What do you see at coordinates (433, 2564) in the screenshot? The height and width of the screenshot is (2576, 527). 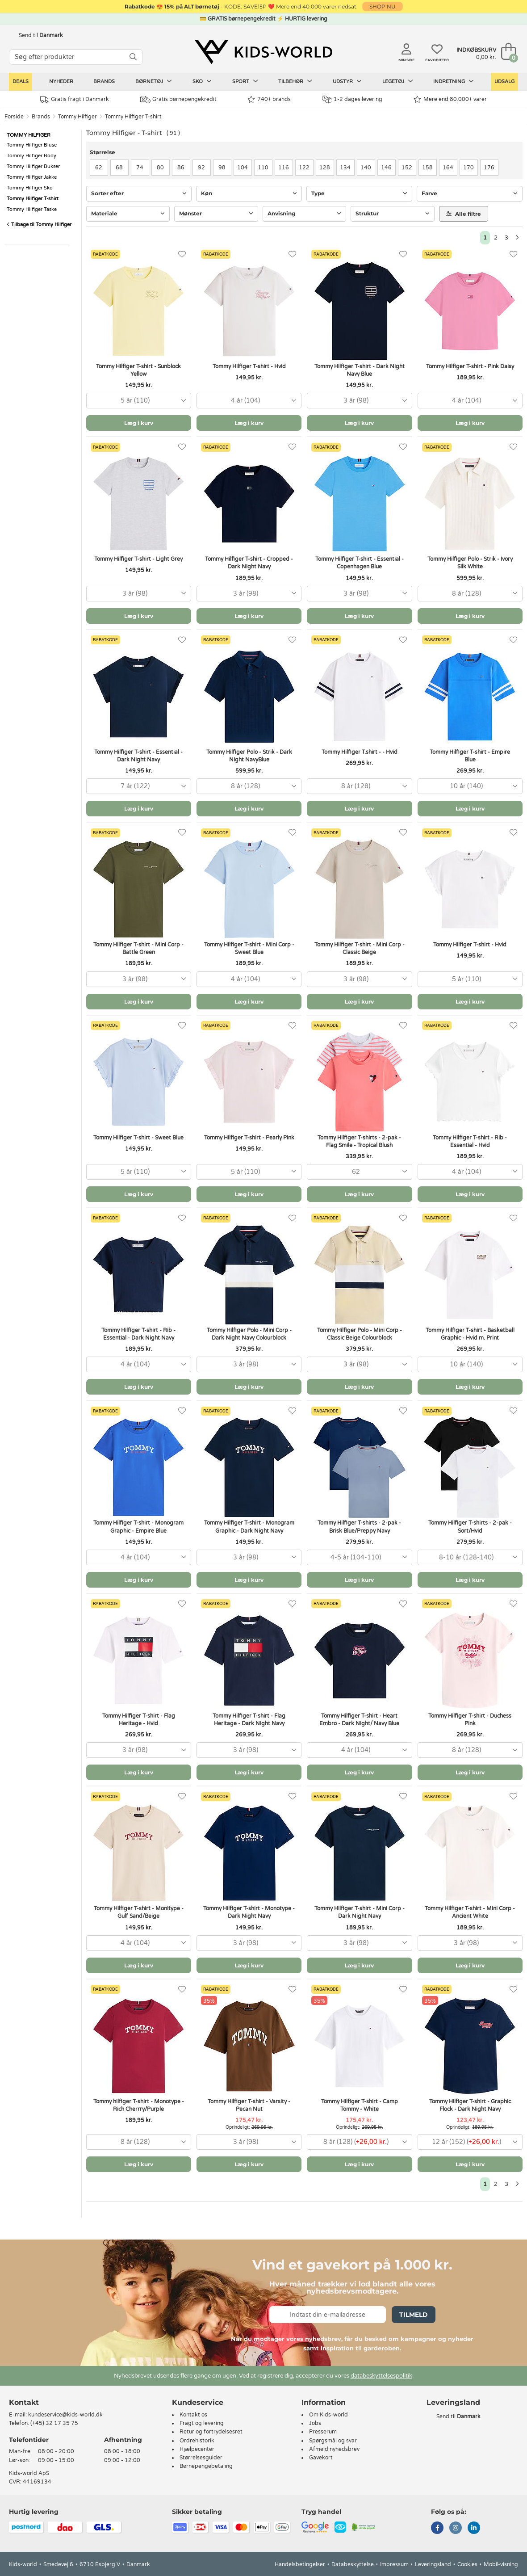 I see `Leveringsland` at bounding box center [433, 2564].